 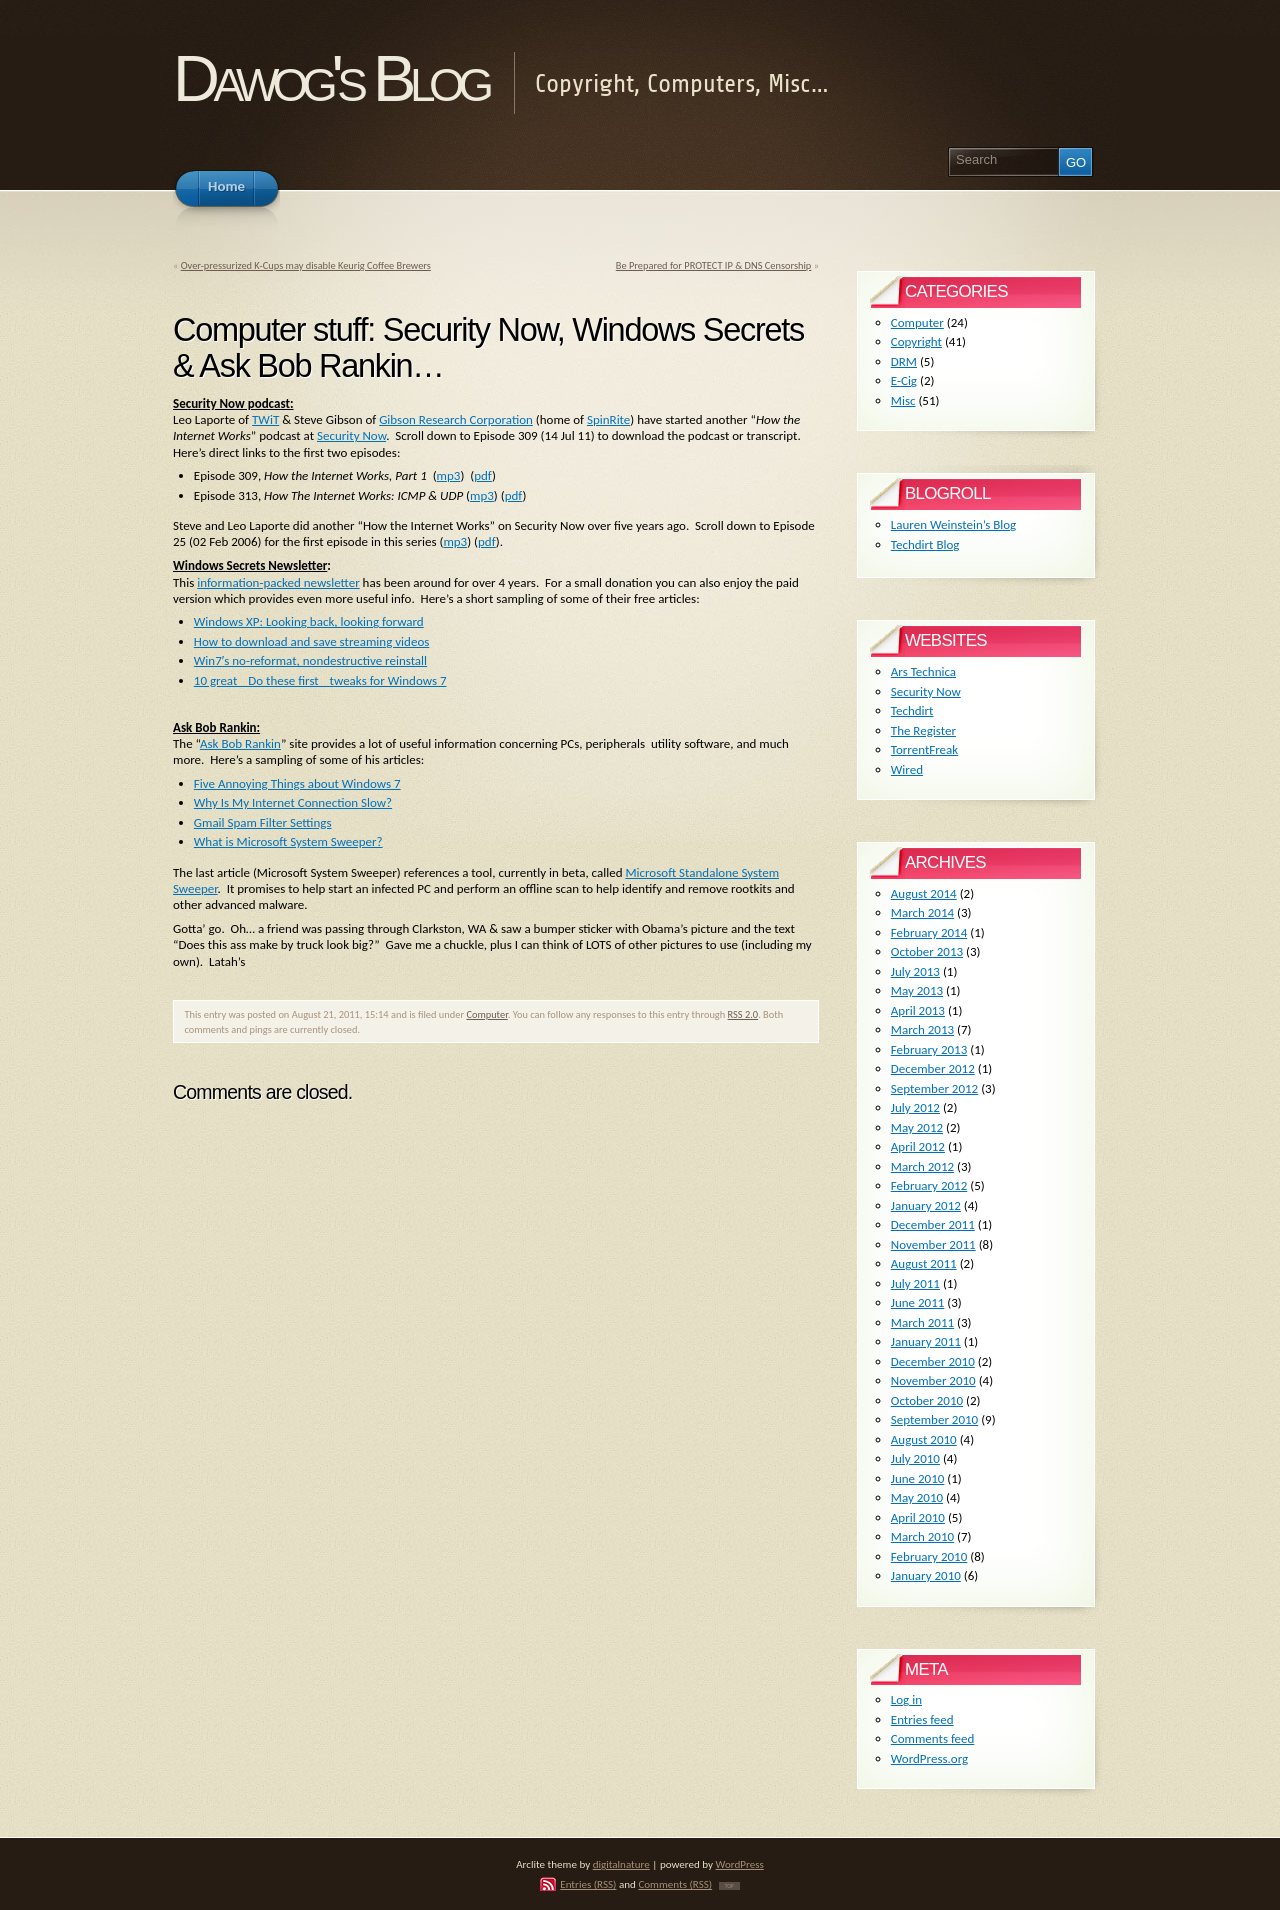 I want to click on Lauren Weinstein’s Blog, so click(x=953, y=524).